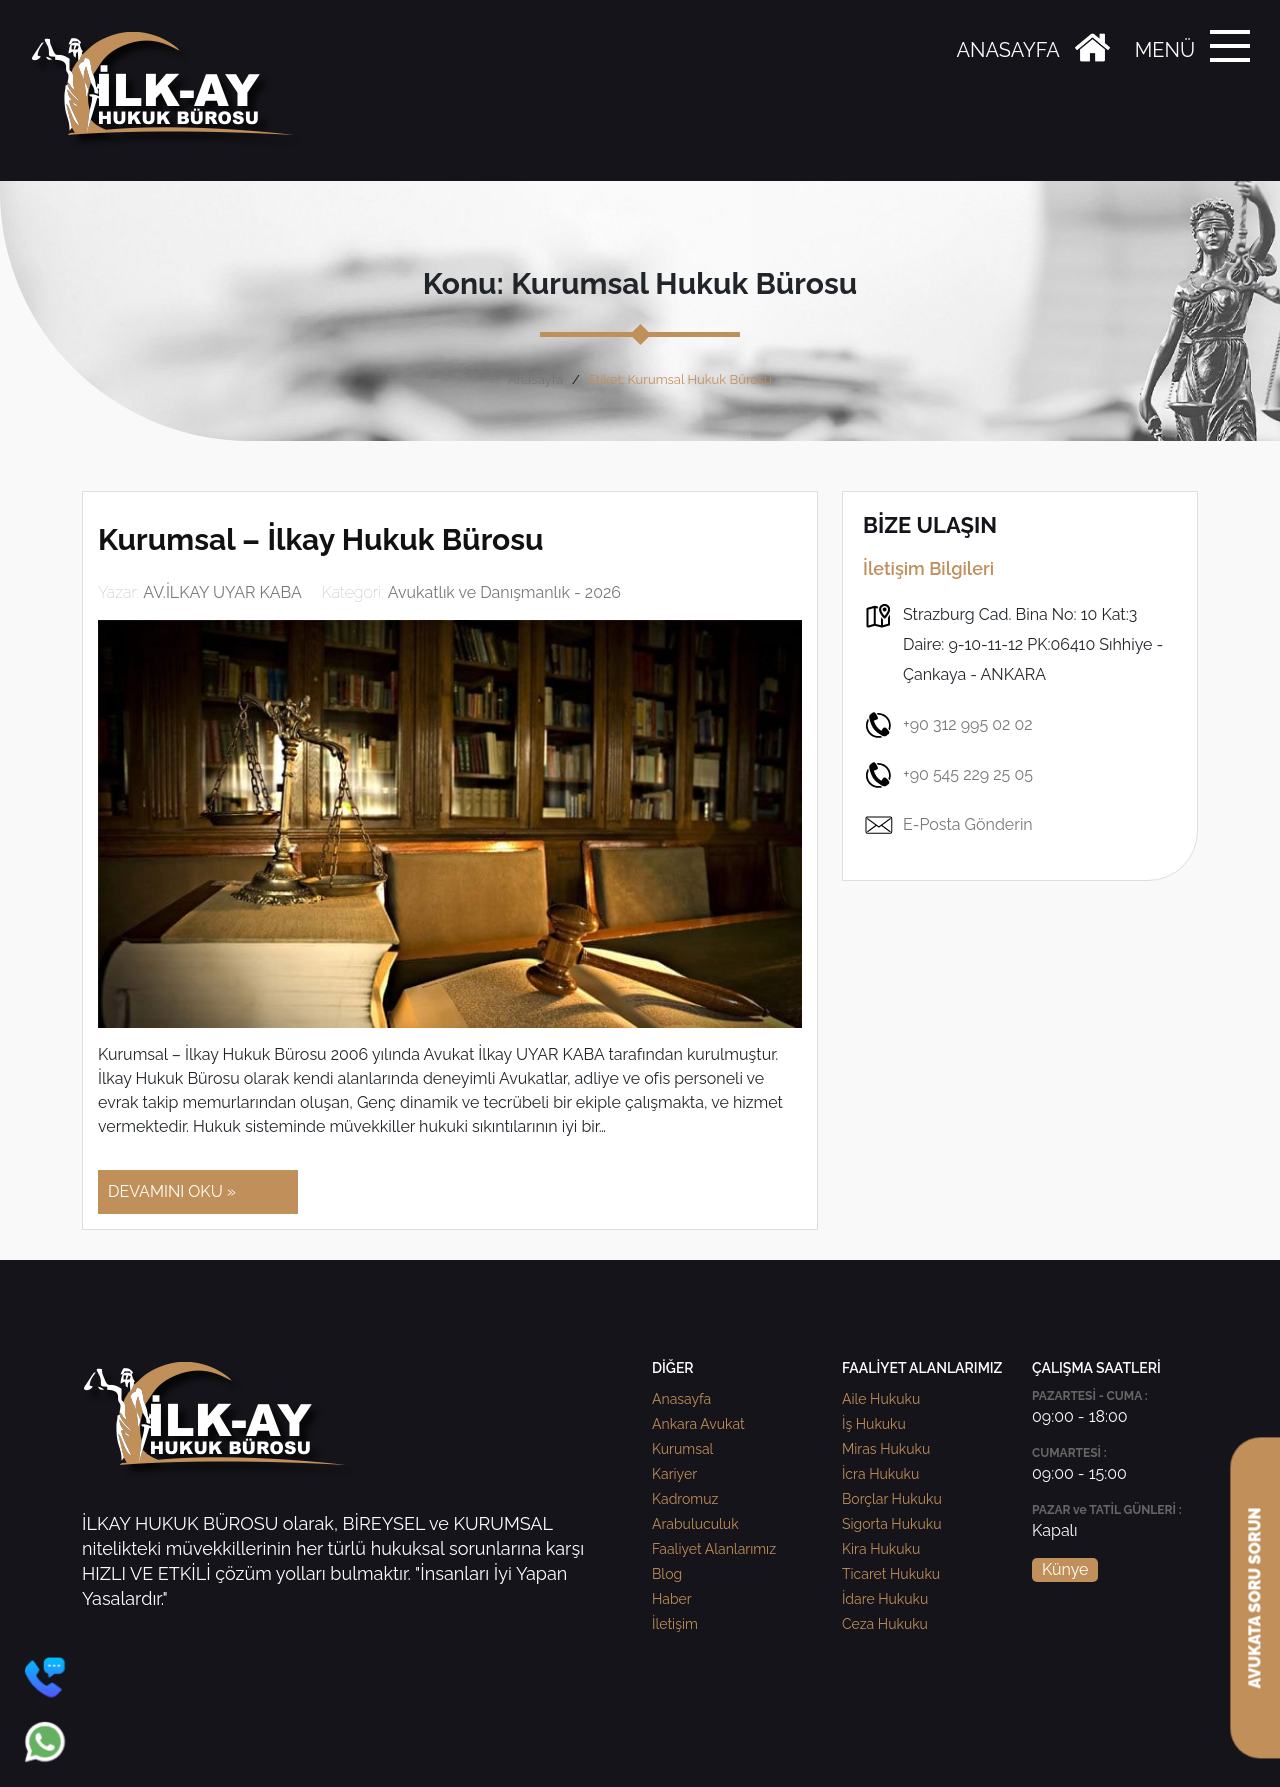 The width and height of the screenshot is (1280, 1787). Describe the element at coordinates (885, 1624) in the screenshot. I see `Ceza Hukuku` at that location.